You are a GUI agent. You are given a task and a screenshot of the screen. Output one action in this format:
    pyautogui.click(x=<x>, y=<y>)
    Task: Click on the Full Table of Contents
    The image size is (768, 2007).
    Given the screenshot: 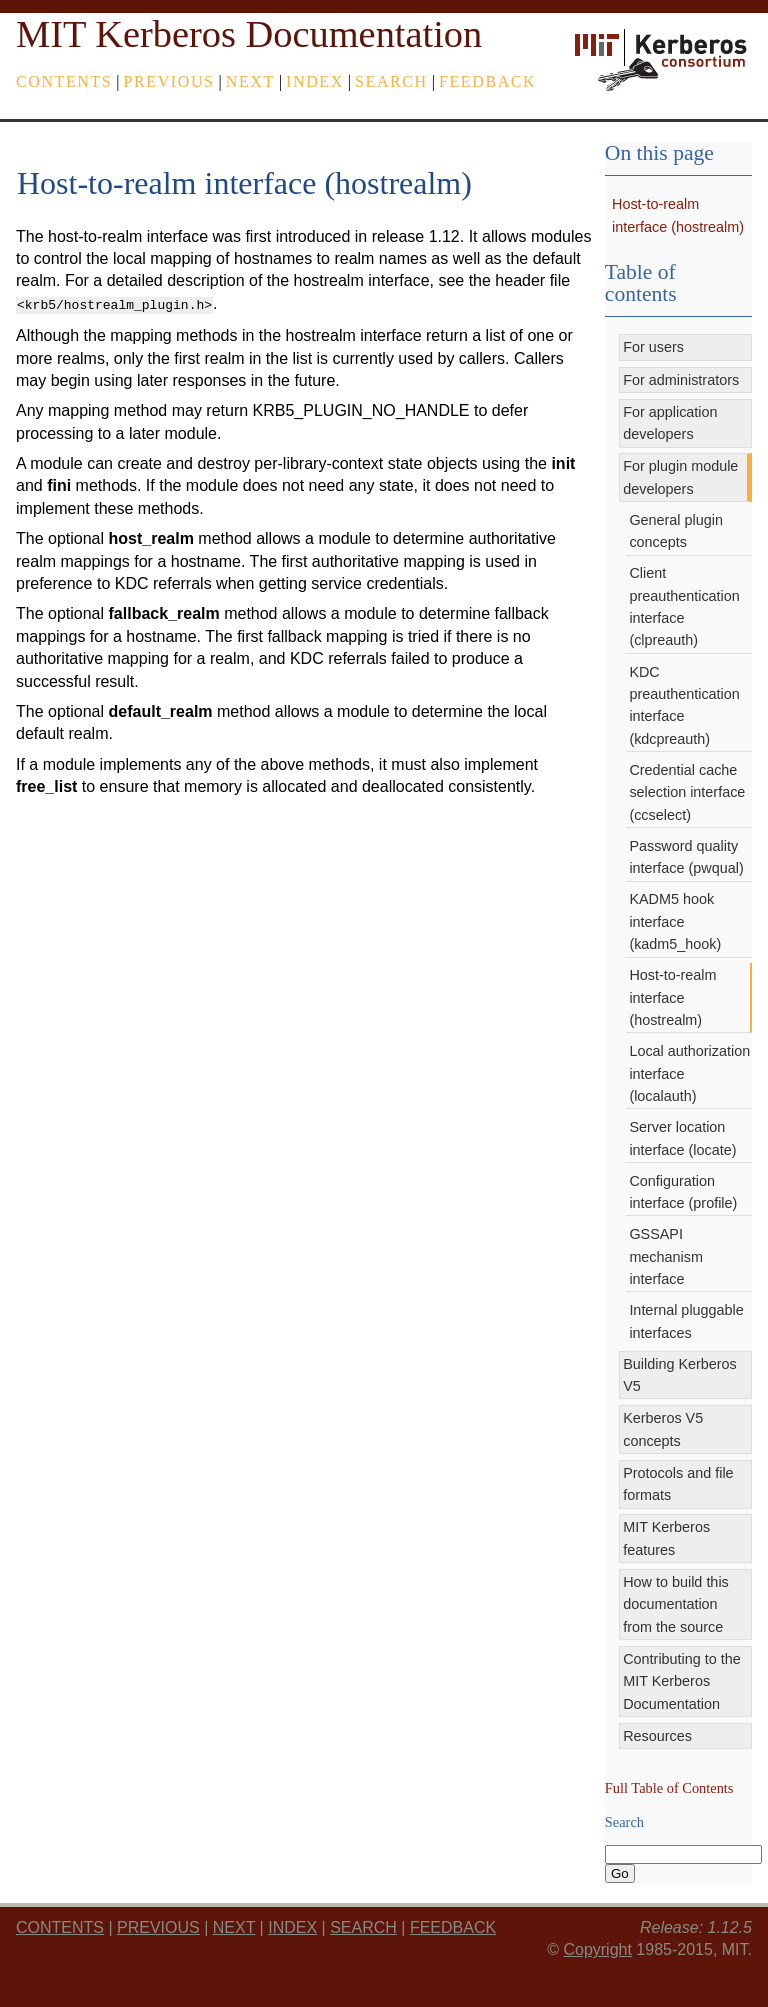 What is the action you would take?
    pyautogui.click(x=669, y=1788)
    